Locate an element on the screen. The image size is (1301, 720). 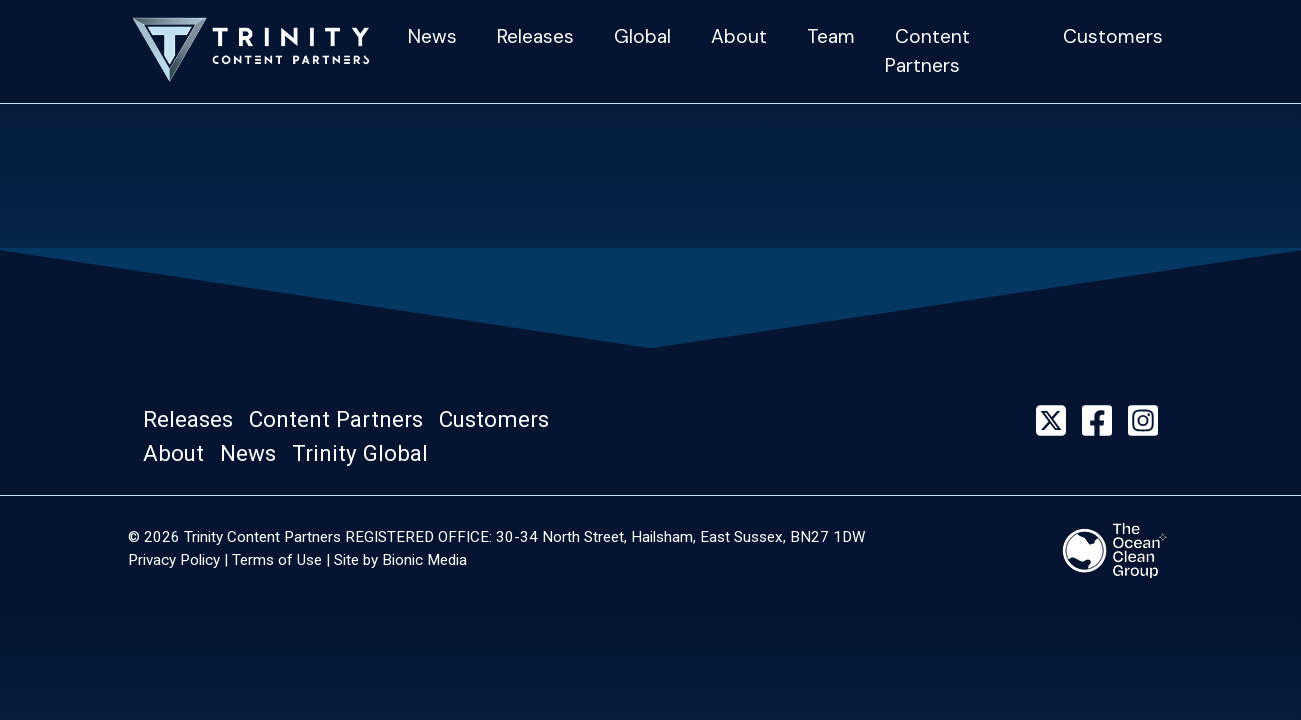
Terms of Use is located at coordinates (277, 560).